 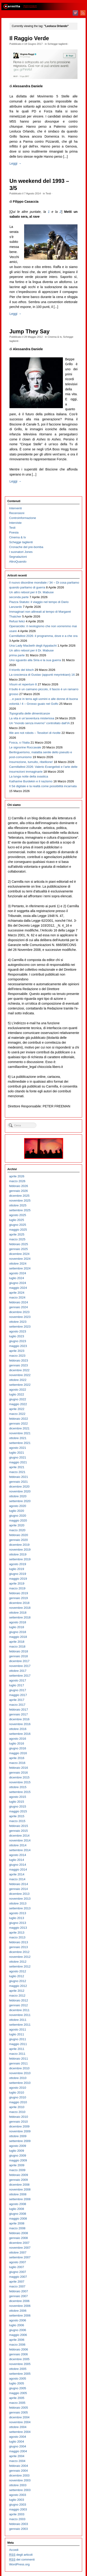 What do you see at coordinates (19, 1719) in the screenshot?
I see `dicembre 2016` at bounding box center [19, 1719].